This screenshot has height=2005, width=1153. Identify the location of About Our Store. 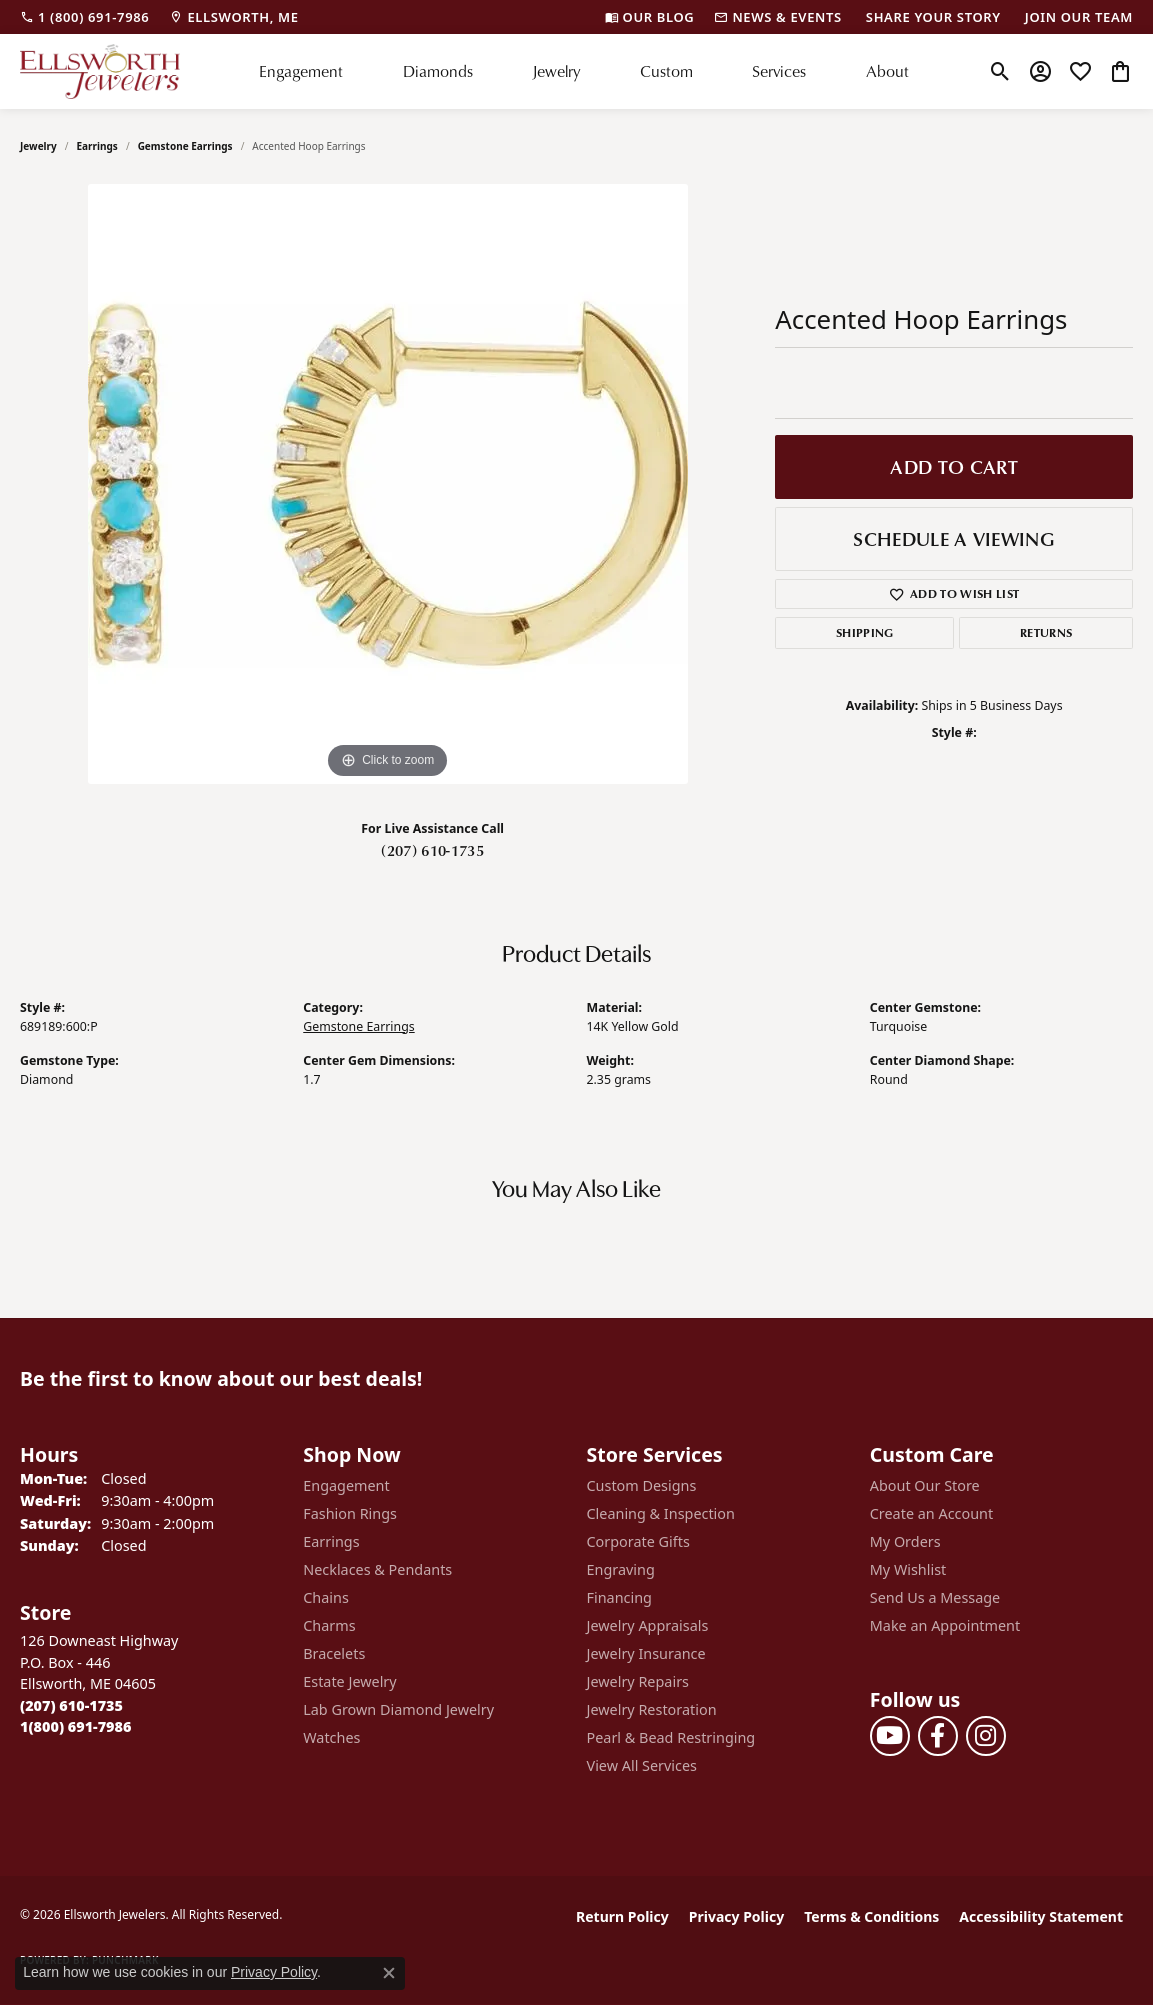
(925, 1485).